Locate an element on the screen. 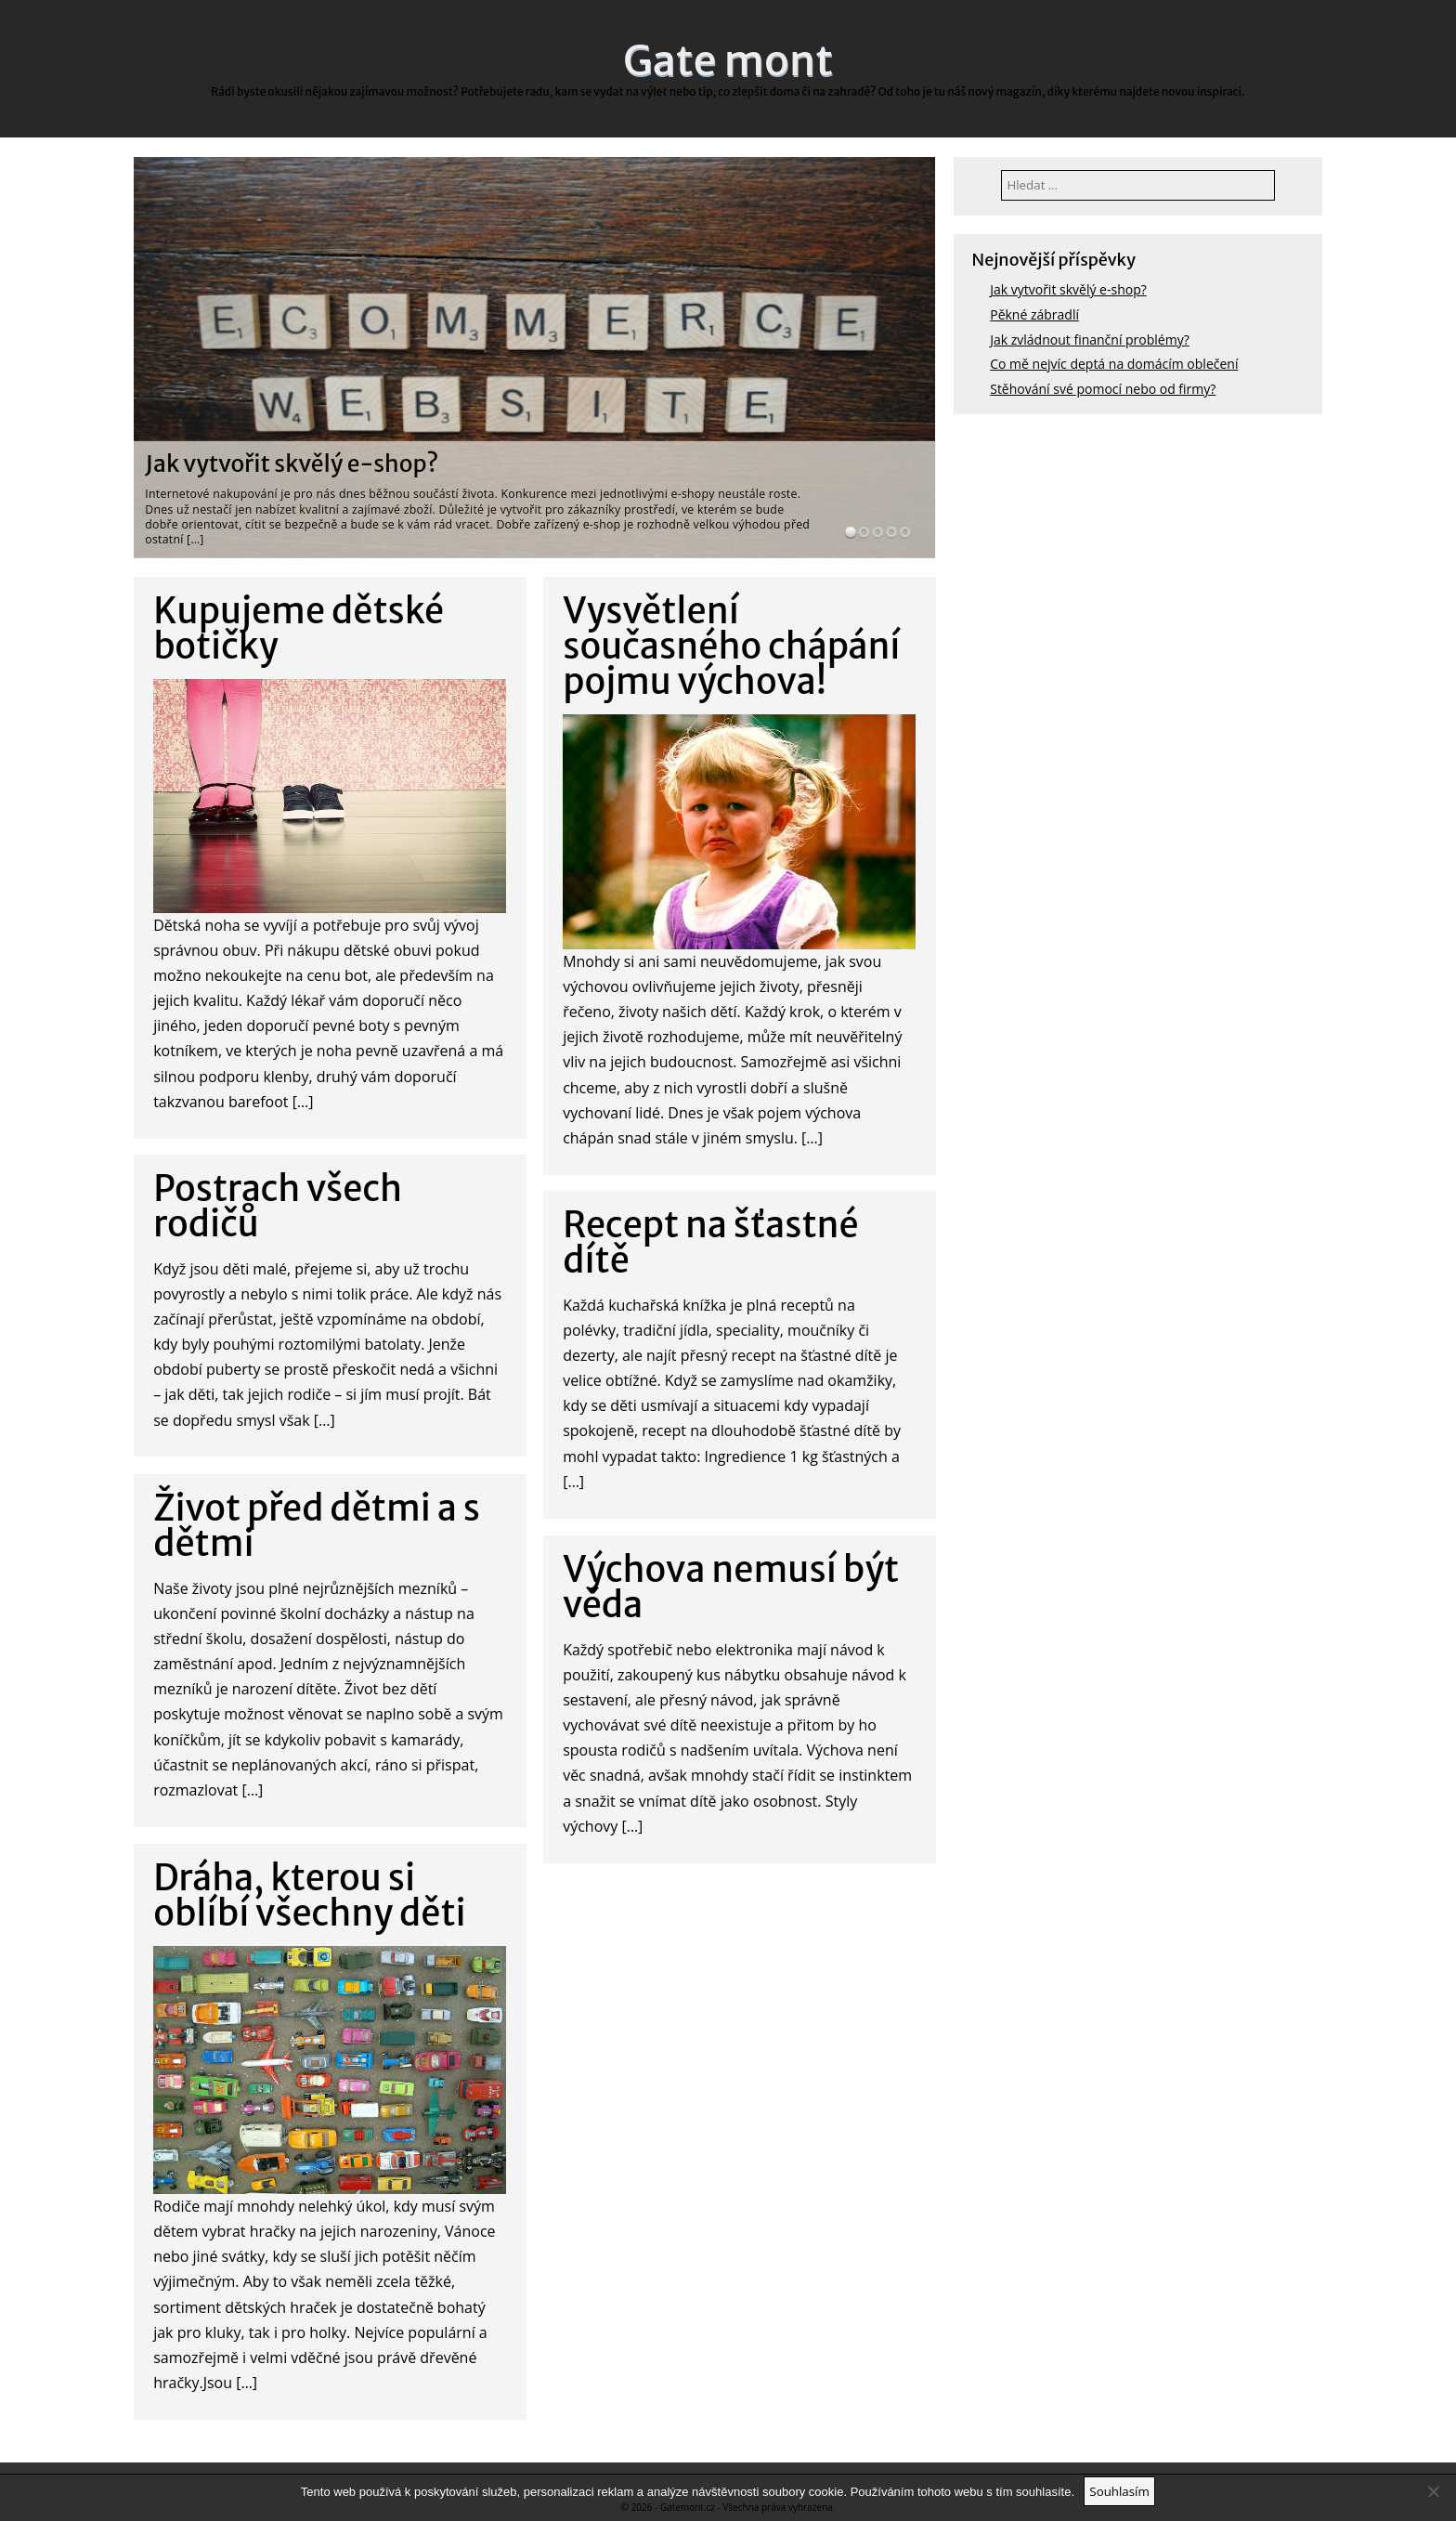 The height and width of the screenshot is (2521, 1456). [No] is located at coordinates (1433, 2491).